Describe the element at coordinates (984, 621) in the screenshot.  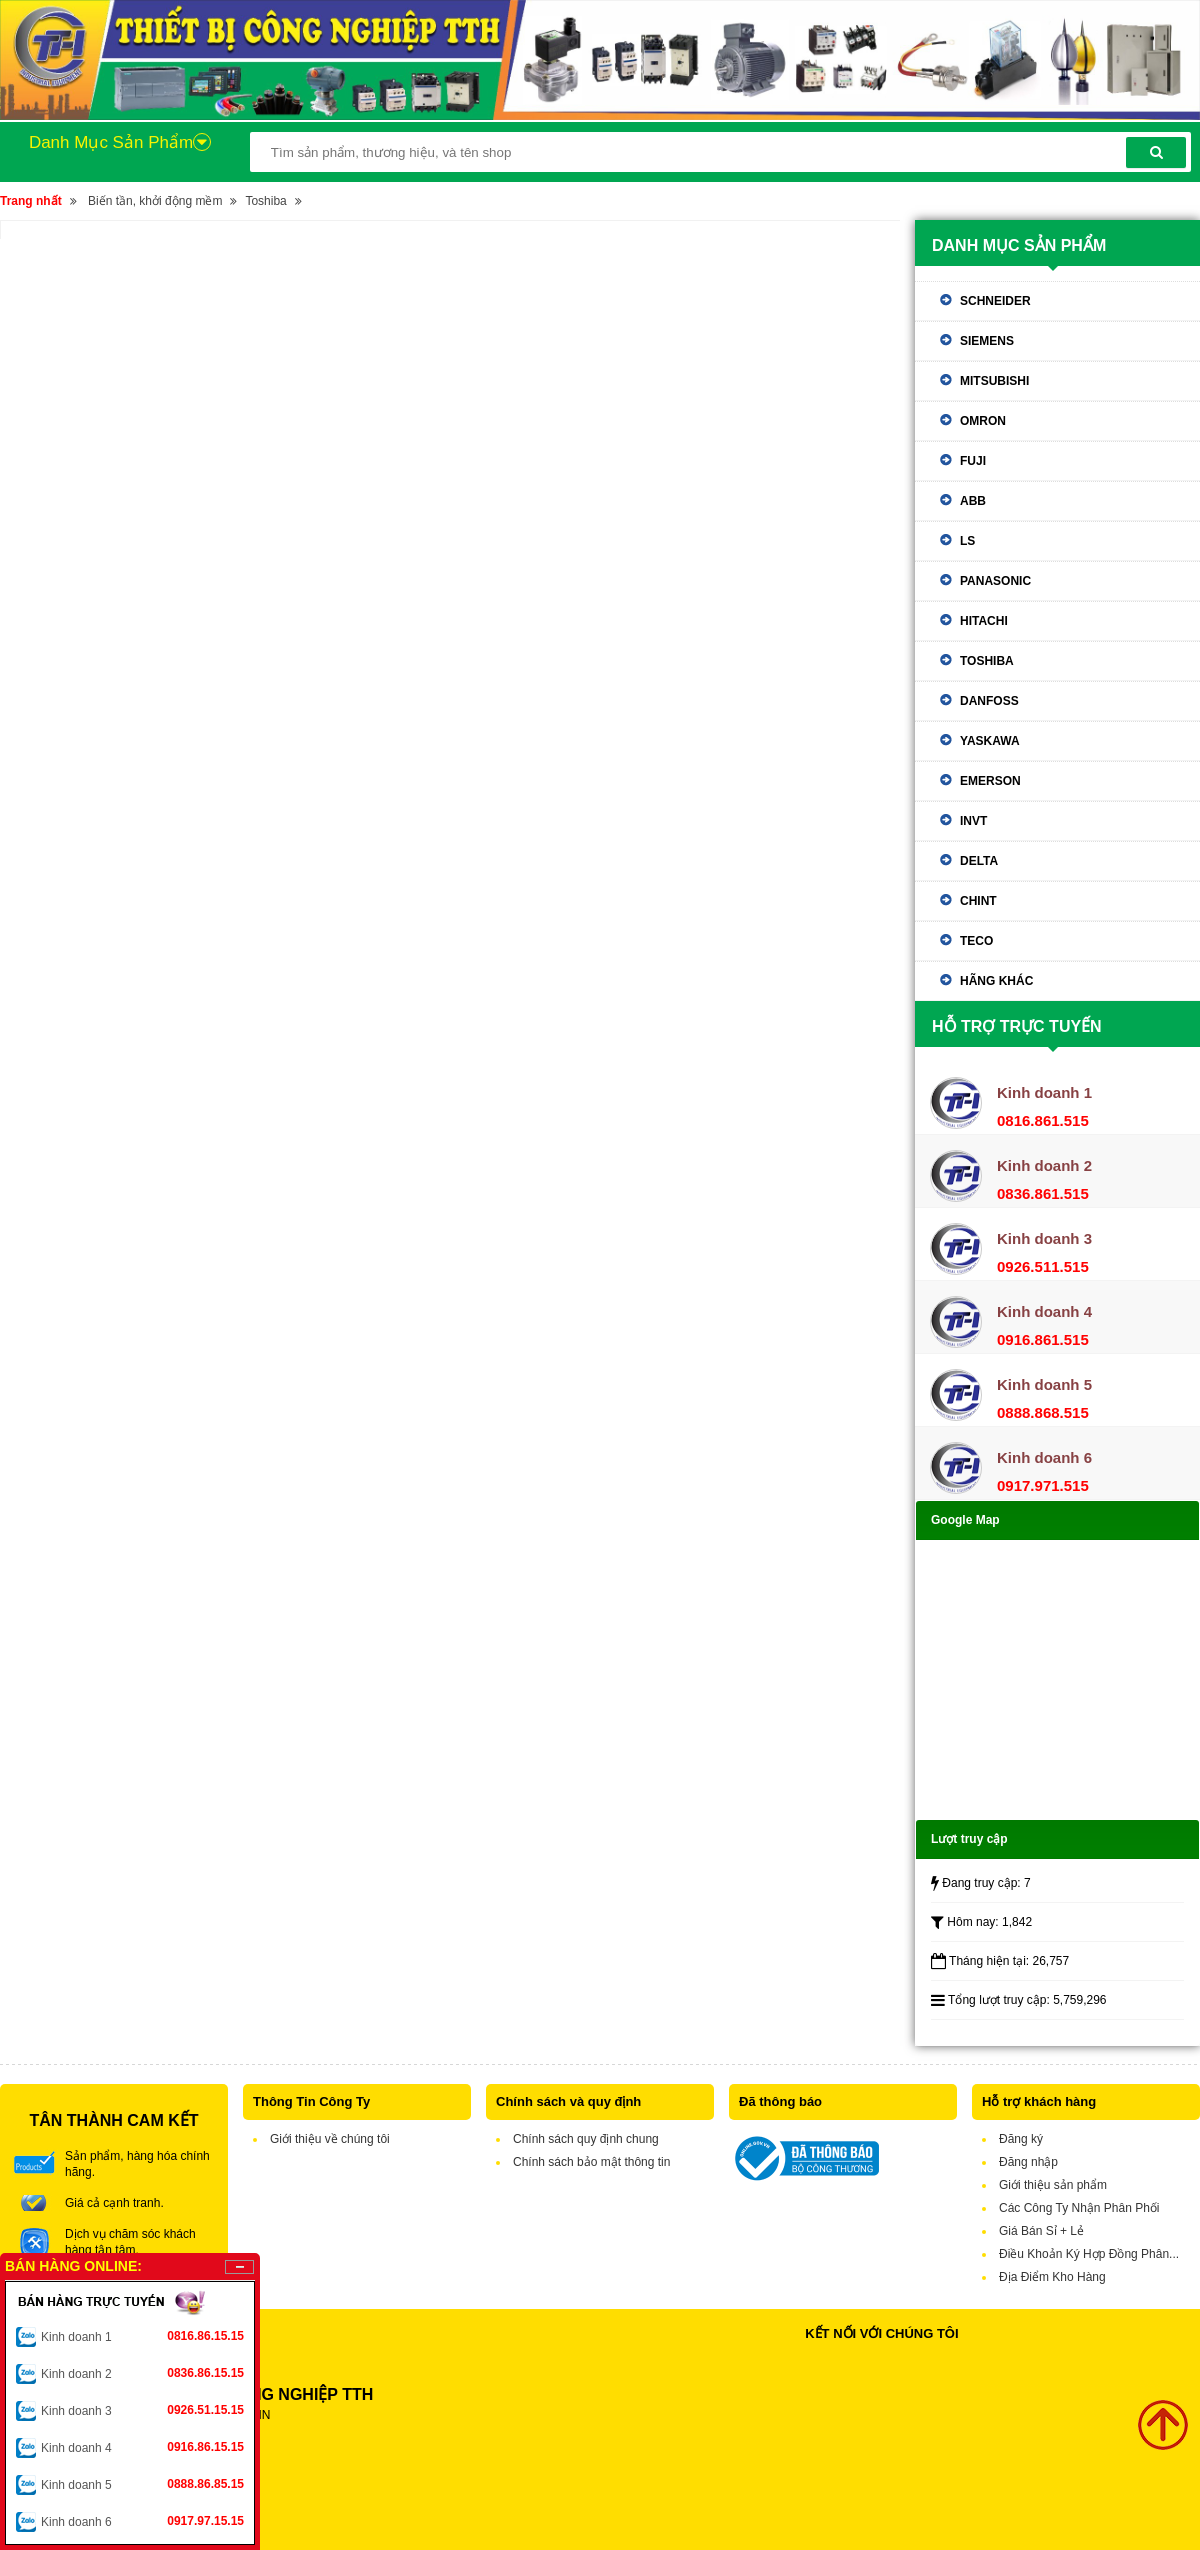
I see `Hitachi` at that location.